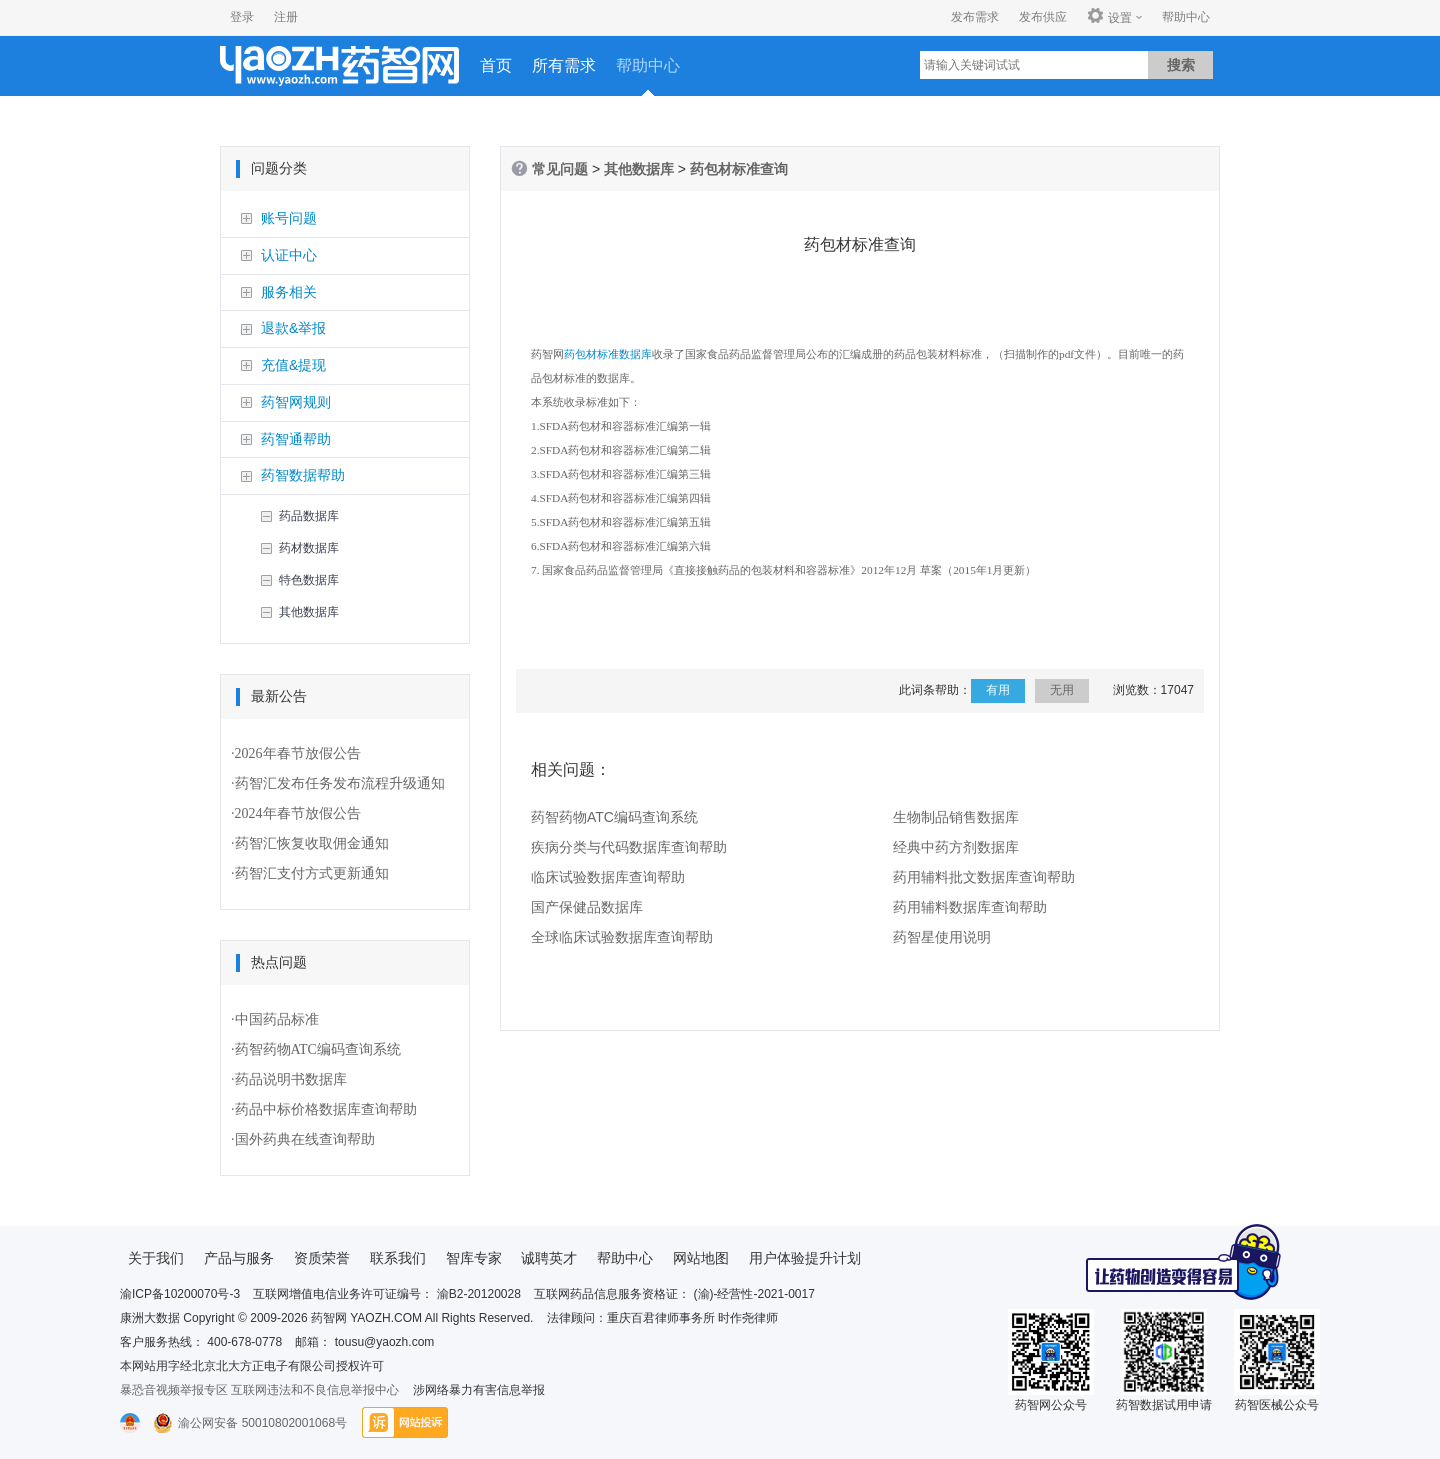 The image size is (1440, 1459). What do you see at coordinates (305, 1139) in the screenshot?
I see `国外药典在线查询帮助` at bounding box center [305, 1139].